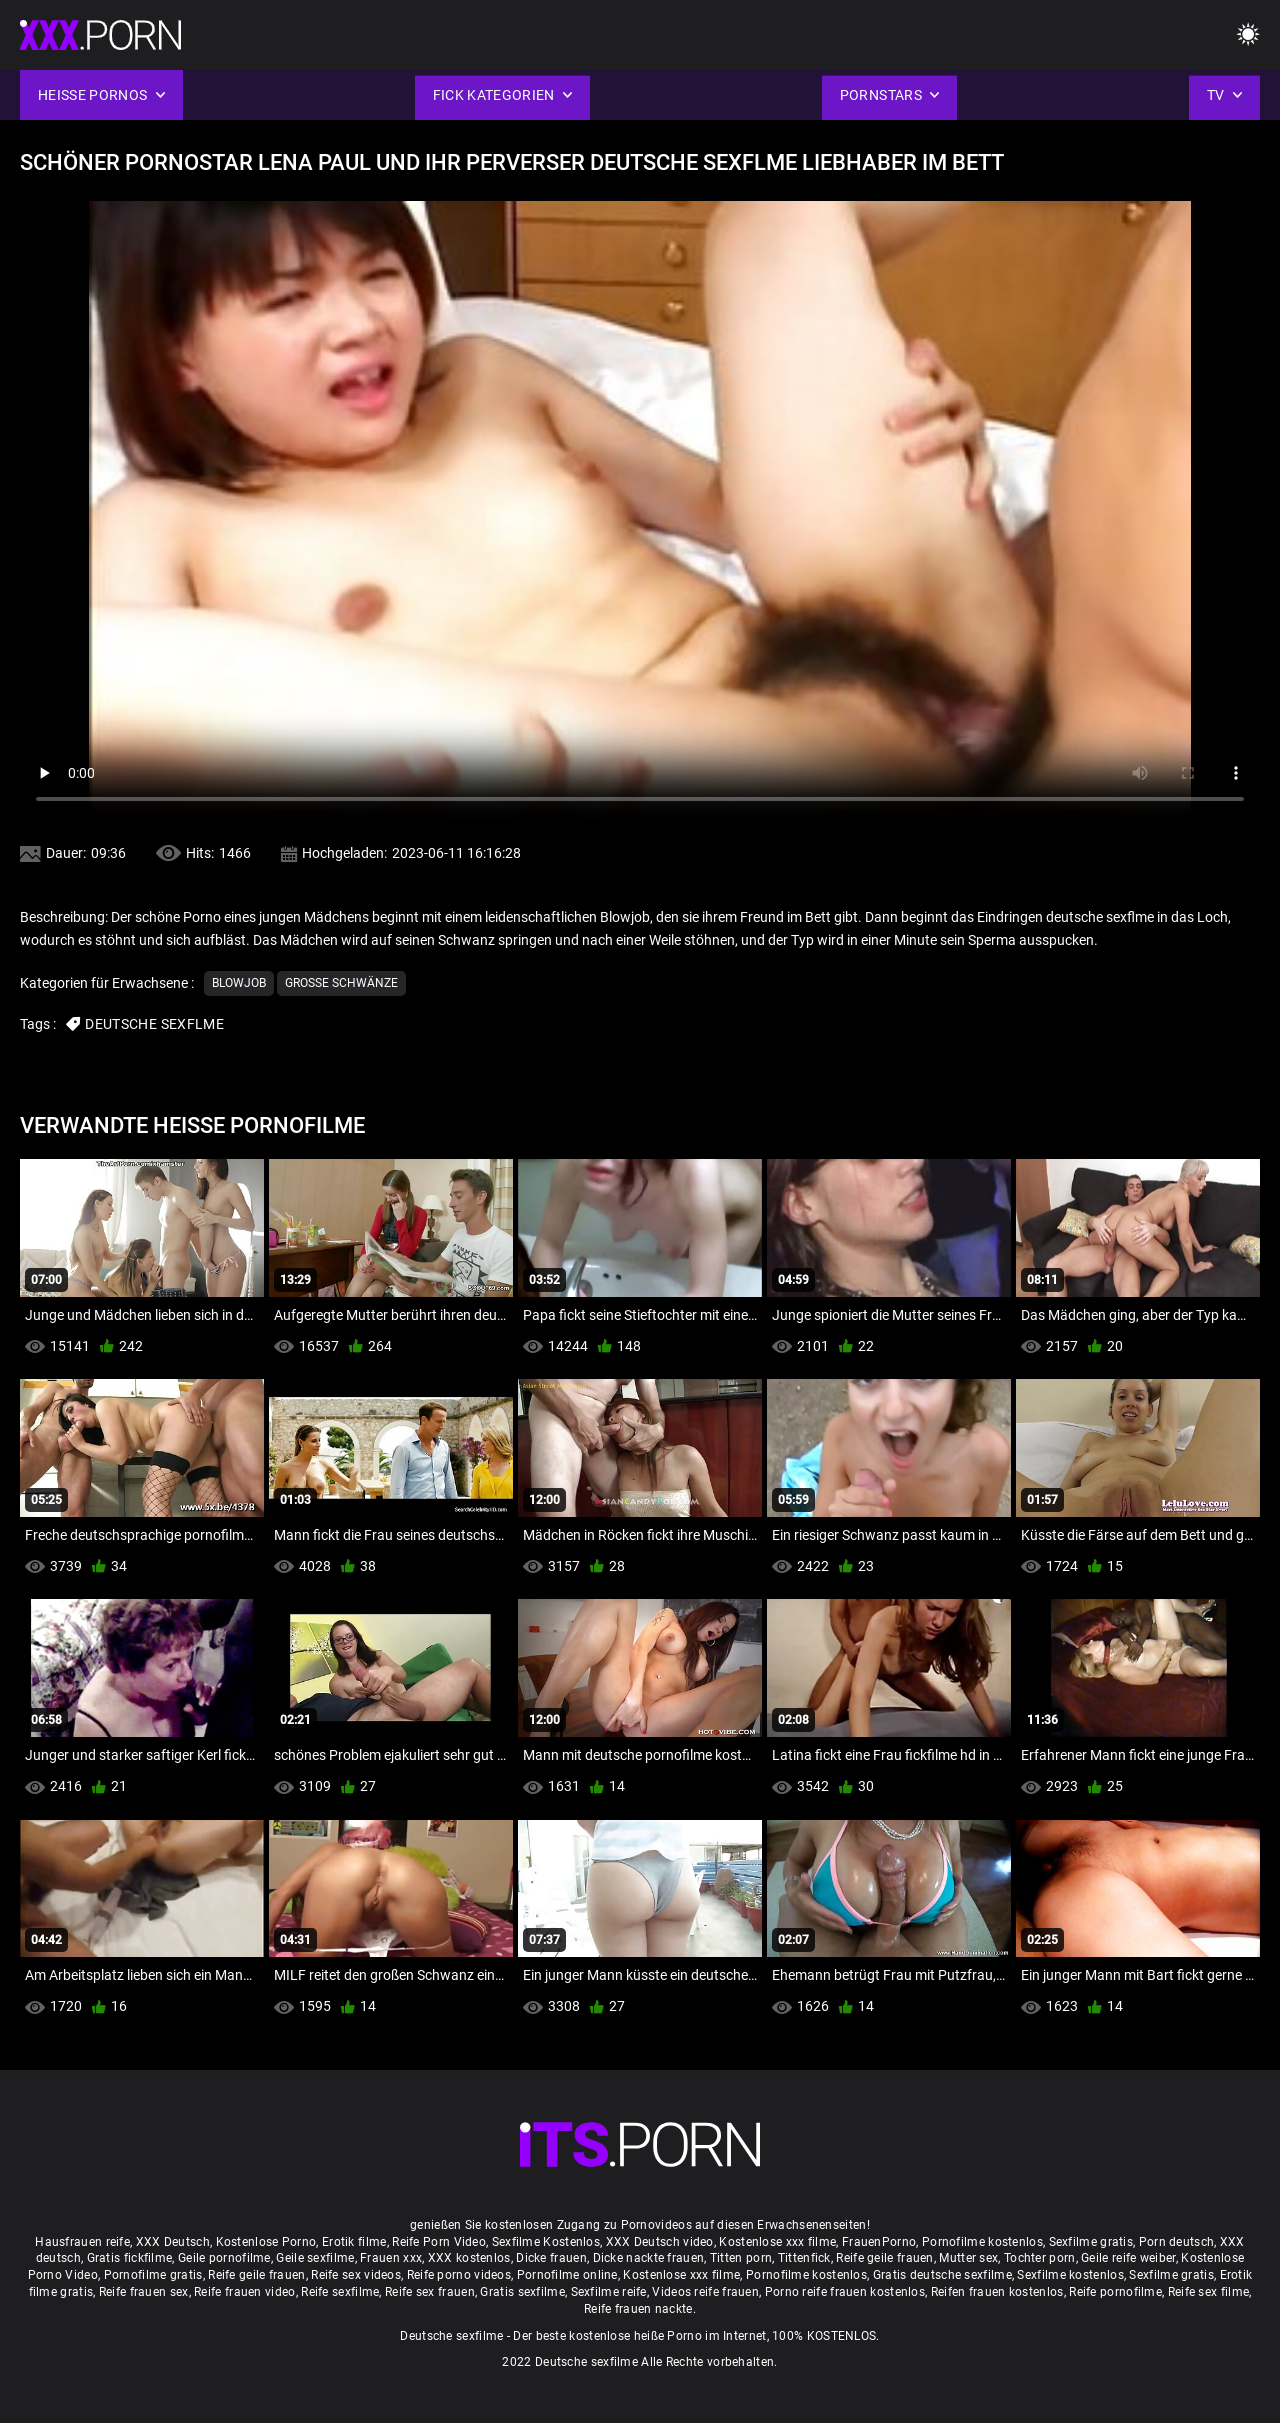 The width and height of the screenshot is (1280, 2423). What do you see at coordinates (341, 983) in the screenshot?
I see `Große Schwänze` at bounding box center [341, 983].